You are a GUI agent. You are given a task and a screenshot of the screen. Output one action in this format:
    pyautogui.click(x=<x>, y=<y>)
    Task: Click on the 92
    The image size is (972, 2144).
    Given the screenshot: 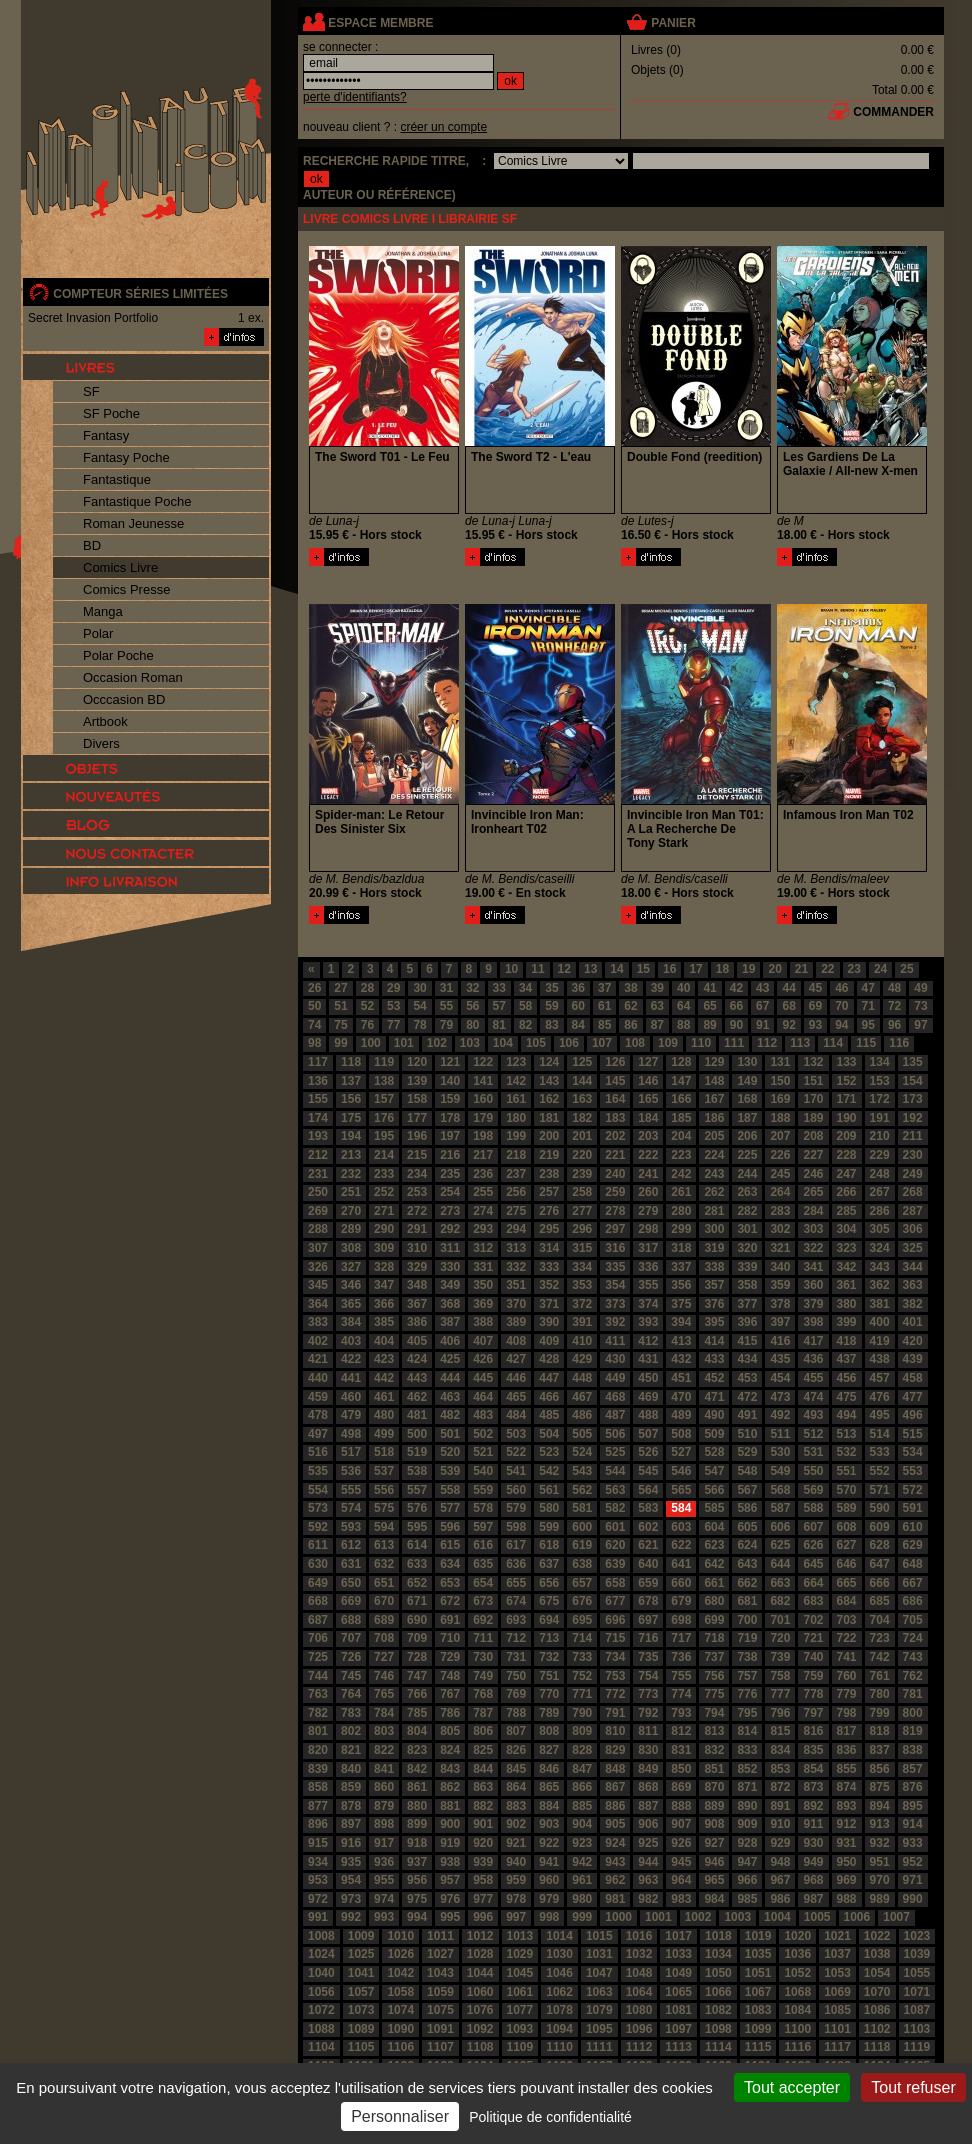 What is the action you would take?
    pyautogui.click(x=788, y=1025)
    